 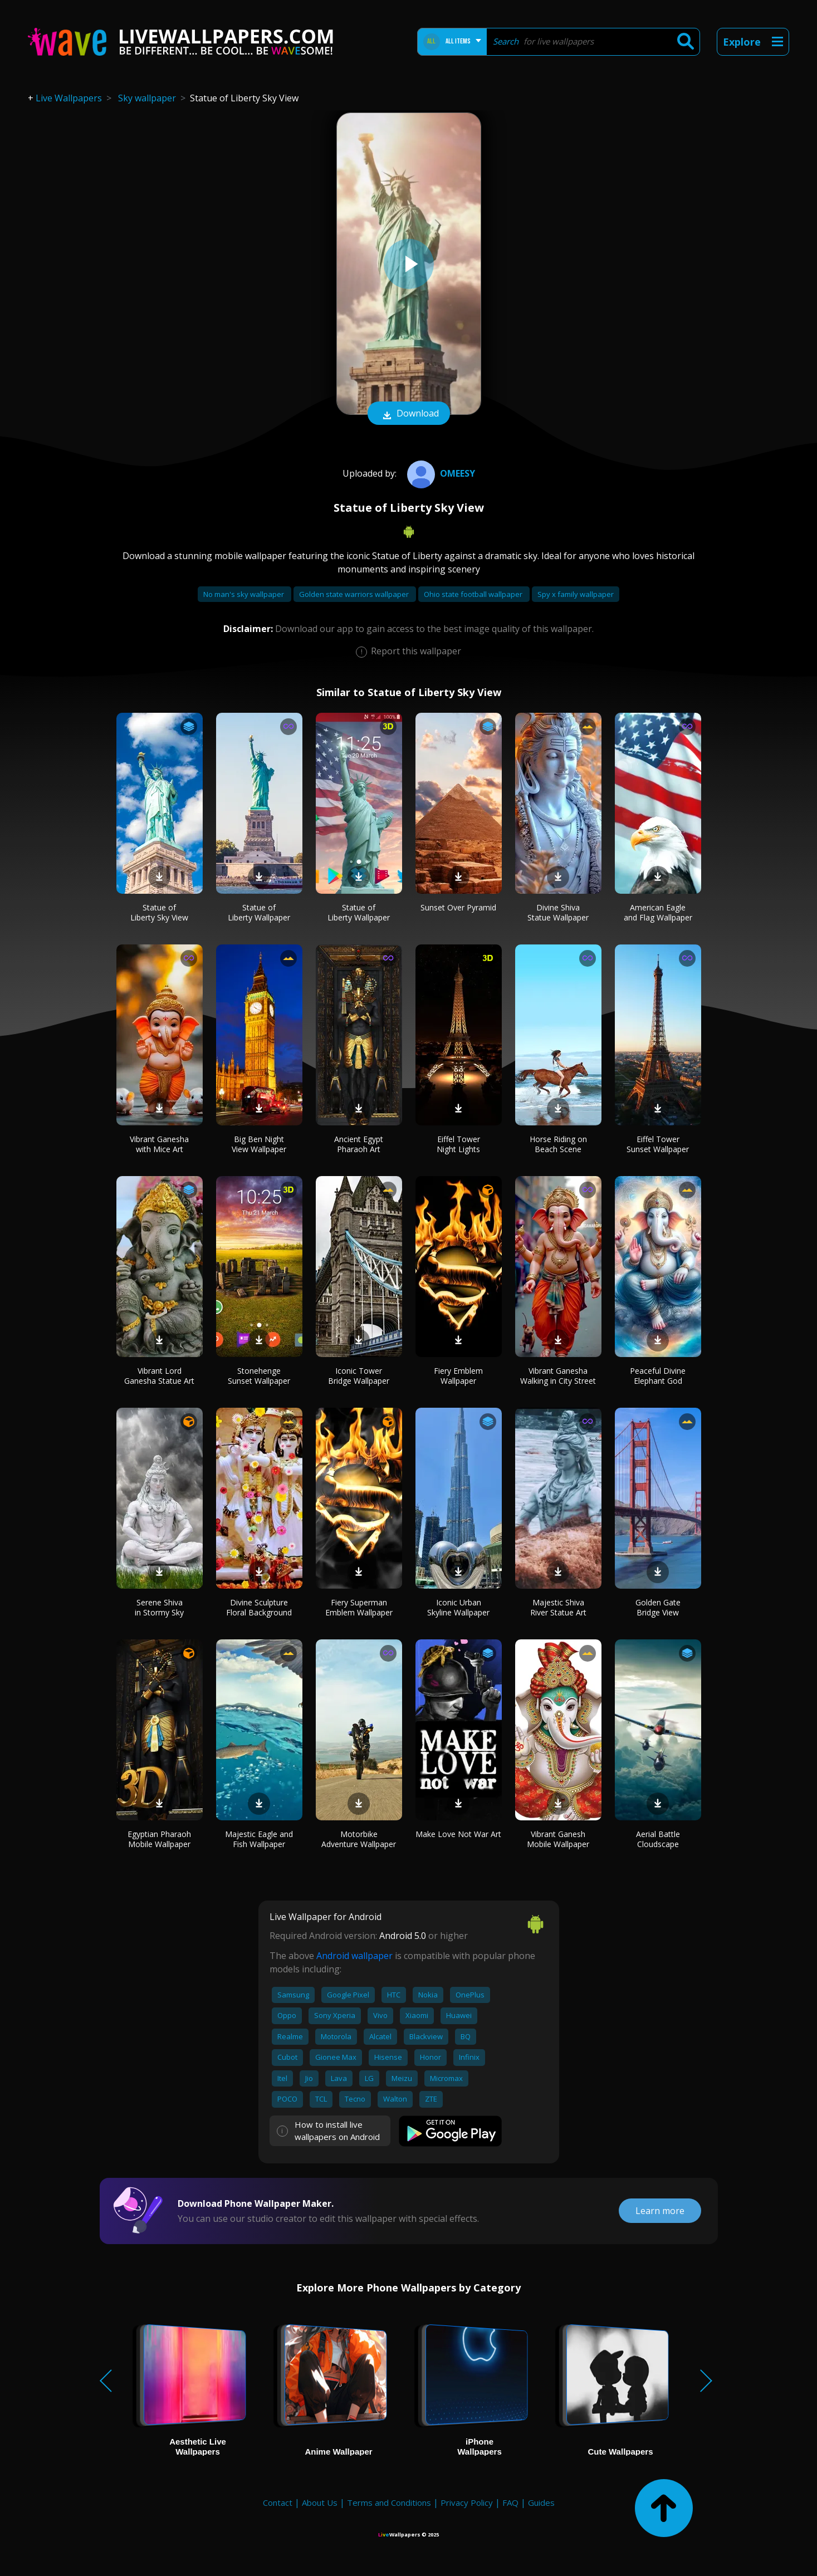 What do you see at coordinates (259, 1607) in the screenshot?
I see `Divine Sculpture Floral Background` at bounding box center [259, 1607].